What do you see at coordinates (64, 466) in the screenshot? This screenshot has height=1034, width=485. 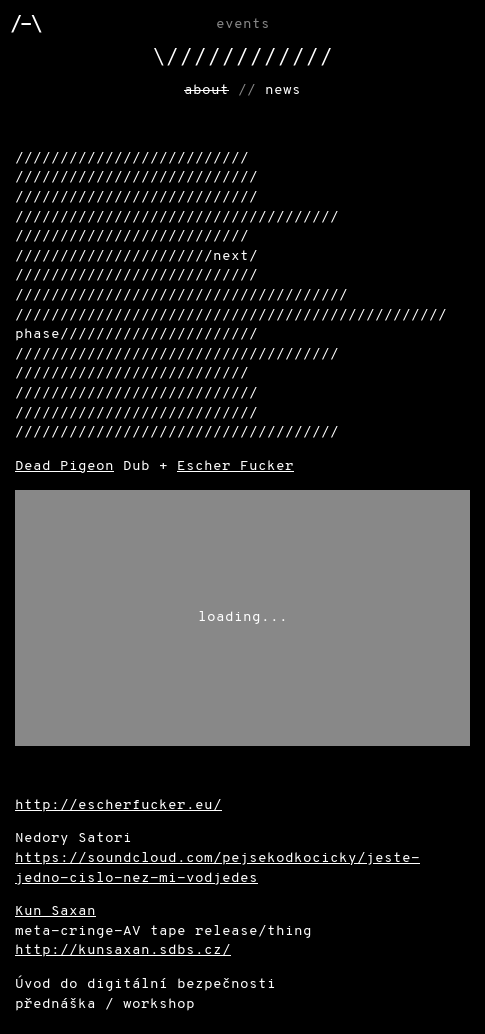 I see `Dead Pigeon` at bounding box center [64, 466].